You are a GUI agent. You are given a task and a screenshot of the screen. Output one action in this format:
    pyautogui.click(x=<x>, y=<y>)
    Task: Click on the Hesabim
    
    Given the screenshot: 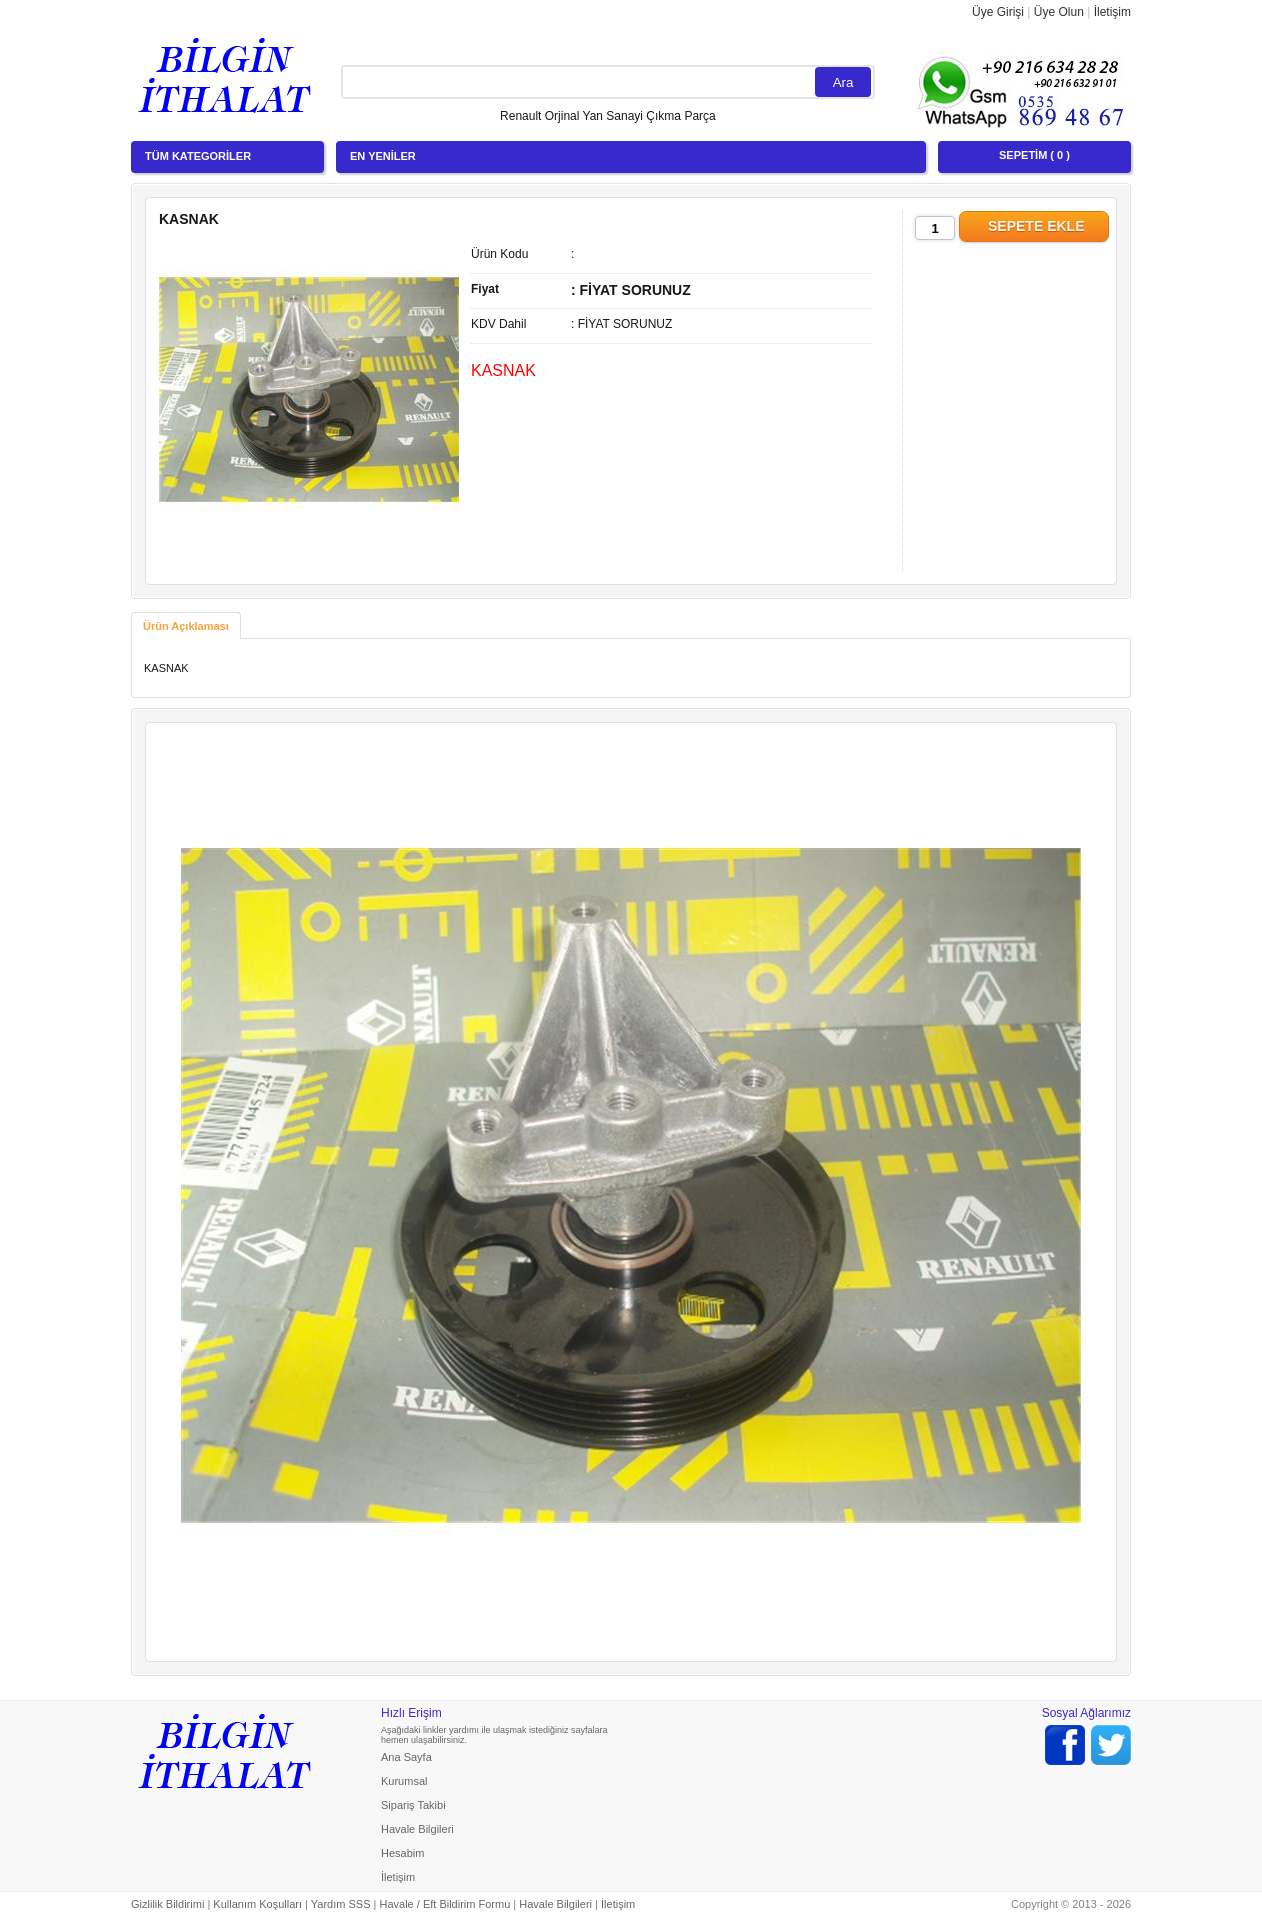 What is the action you would take?
    pyautogui.click(x=402, y=1853)
    